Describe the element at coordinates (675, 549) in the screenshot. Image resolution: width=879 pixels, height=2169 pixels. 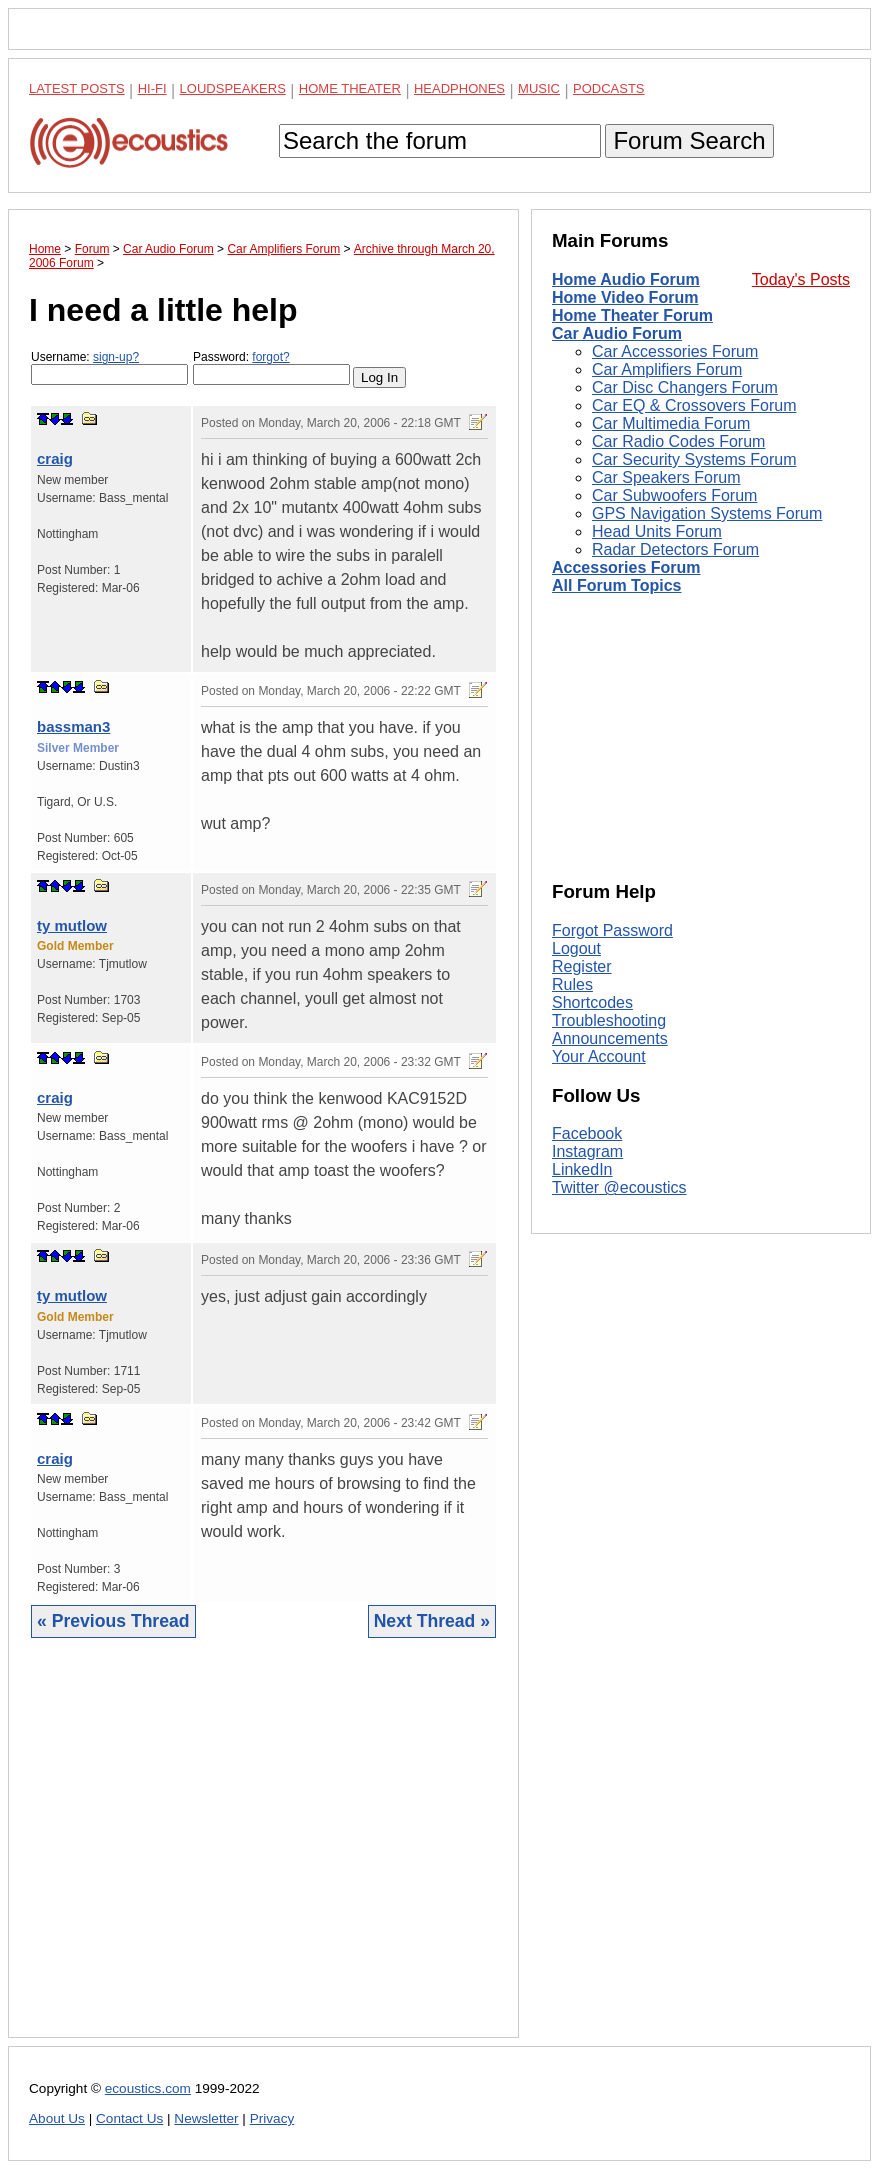
I see `Radar Detectors Forum` at that location.